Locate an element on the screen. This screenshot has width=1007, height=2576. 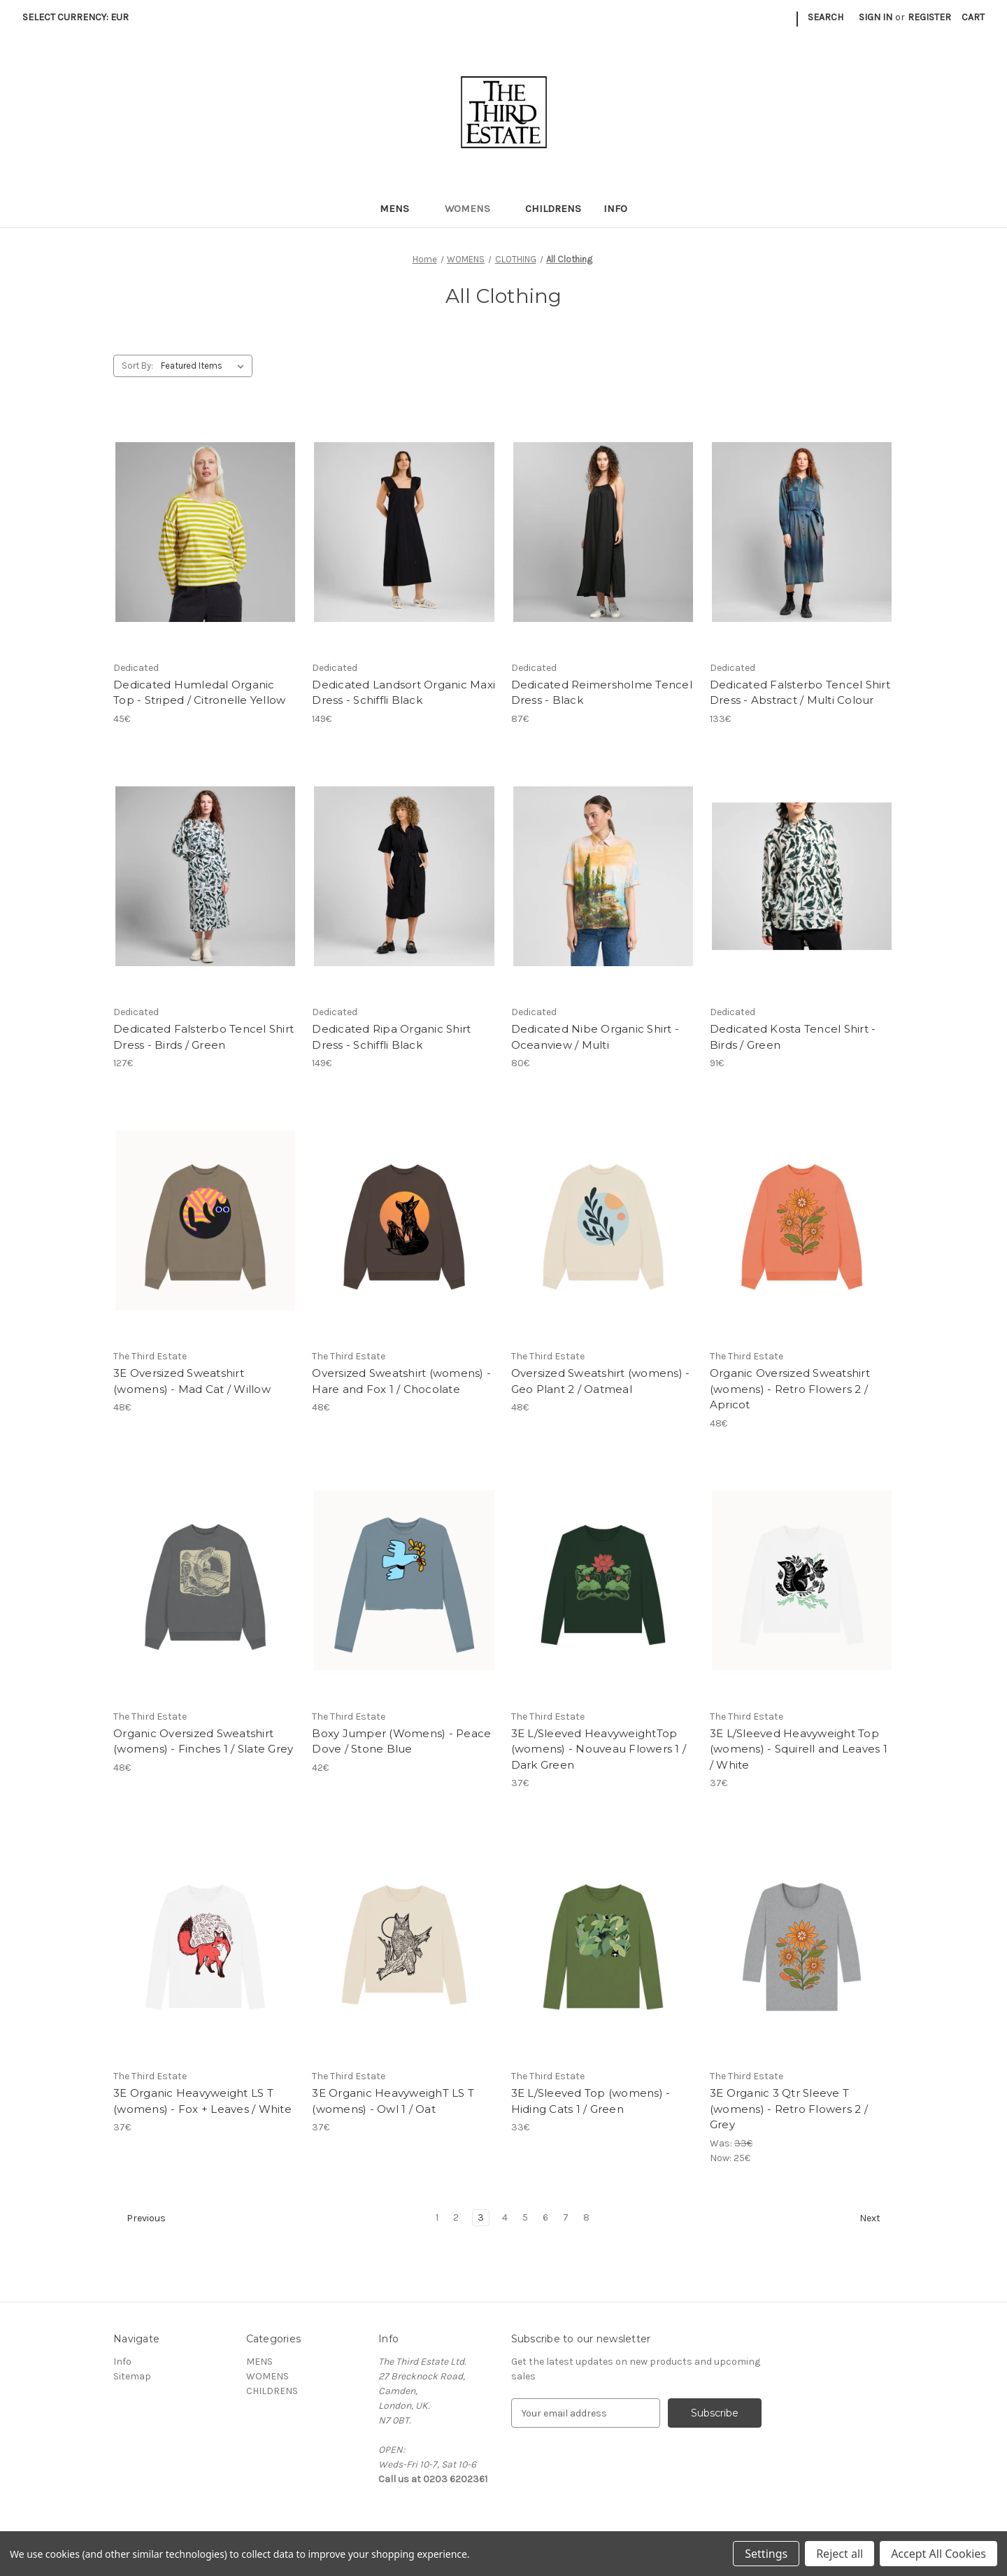
Sort By: is located at coordinates (137, 365).